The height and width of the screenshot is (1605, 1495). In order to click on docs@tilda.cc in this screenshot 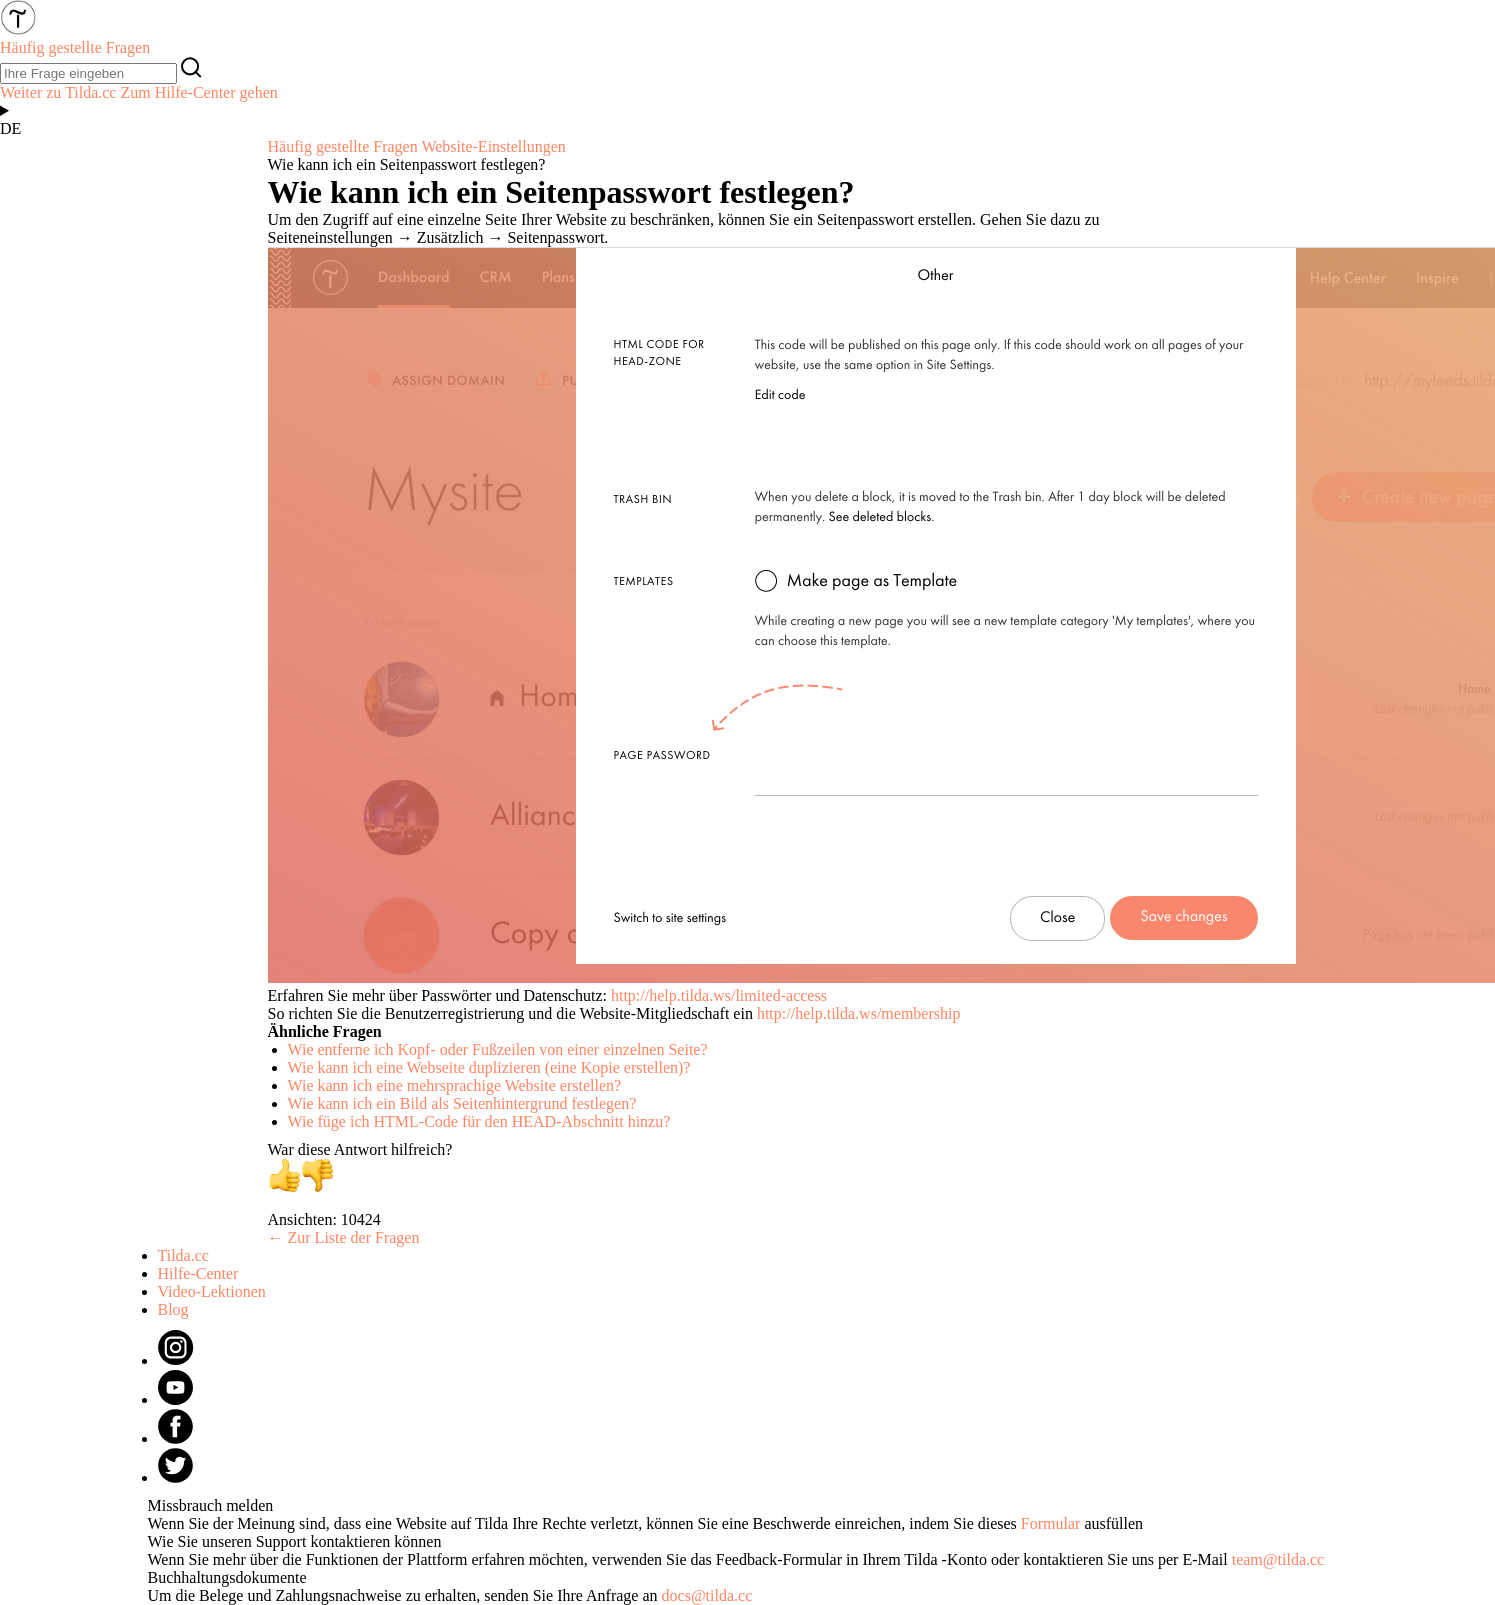, I will do `click(707, 1595)`.